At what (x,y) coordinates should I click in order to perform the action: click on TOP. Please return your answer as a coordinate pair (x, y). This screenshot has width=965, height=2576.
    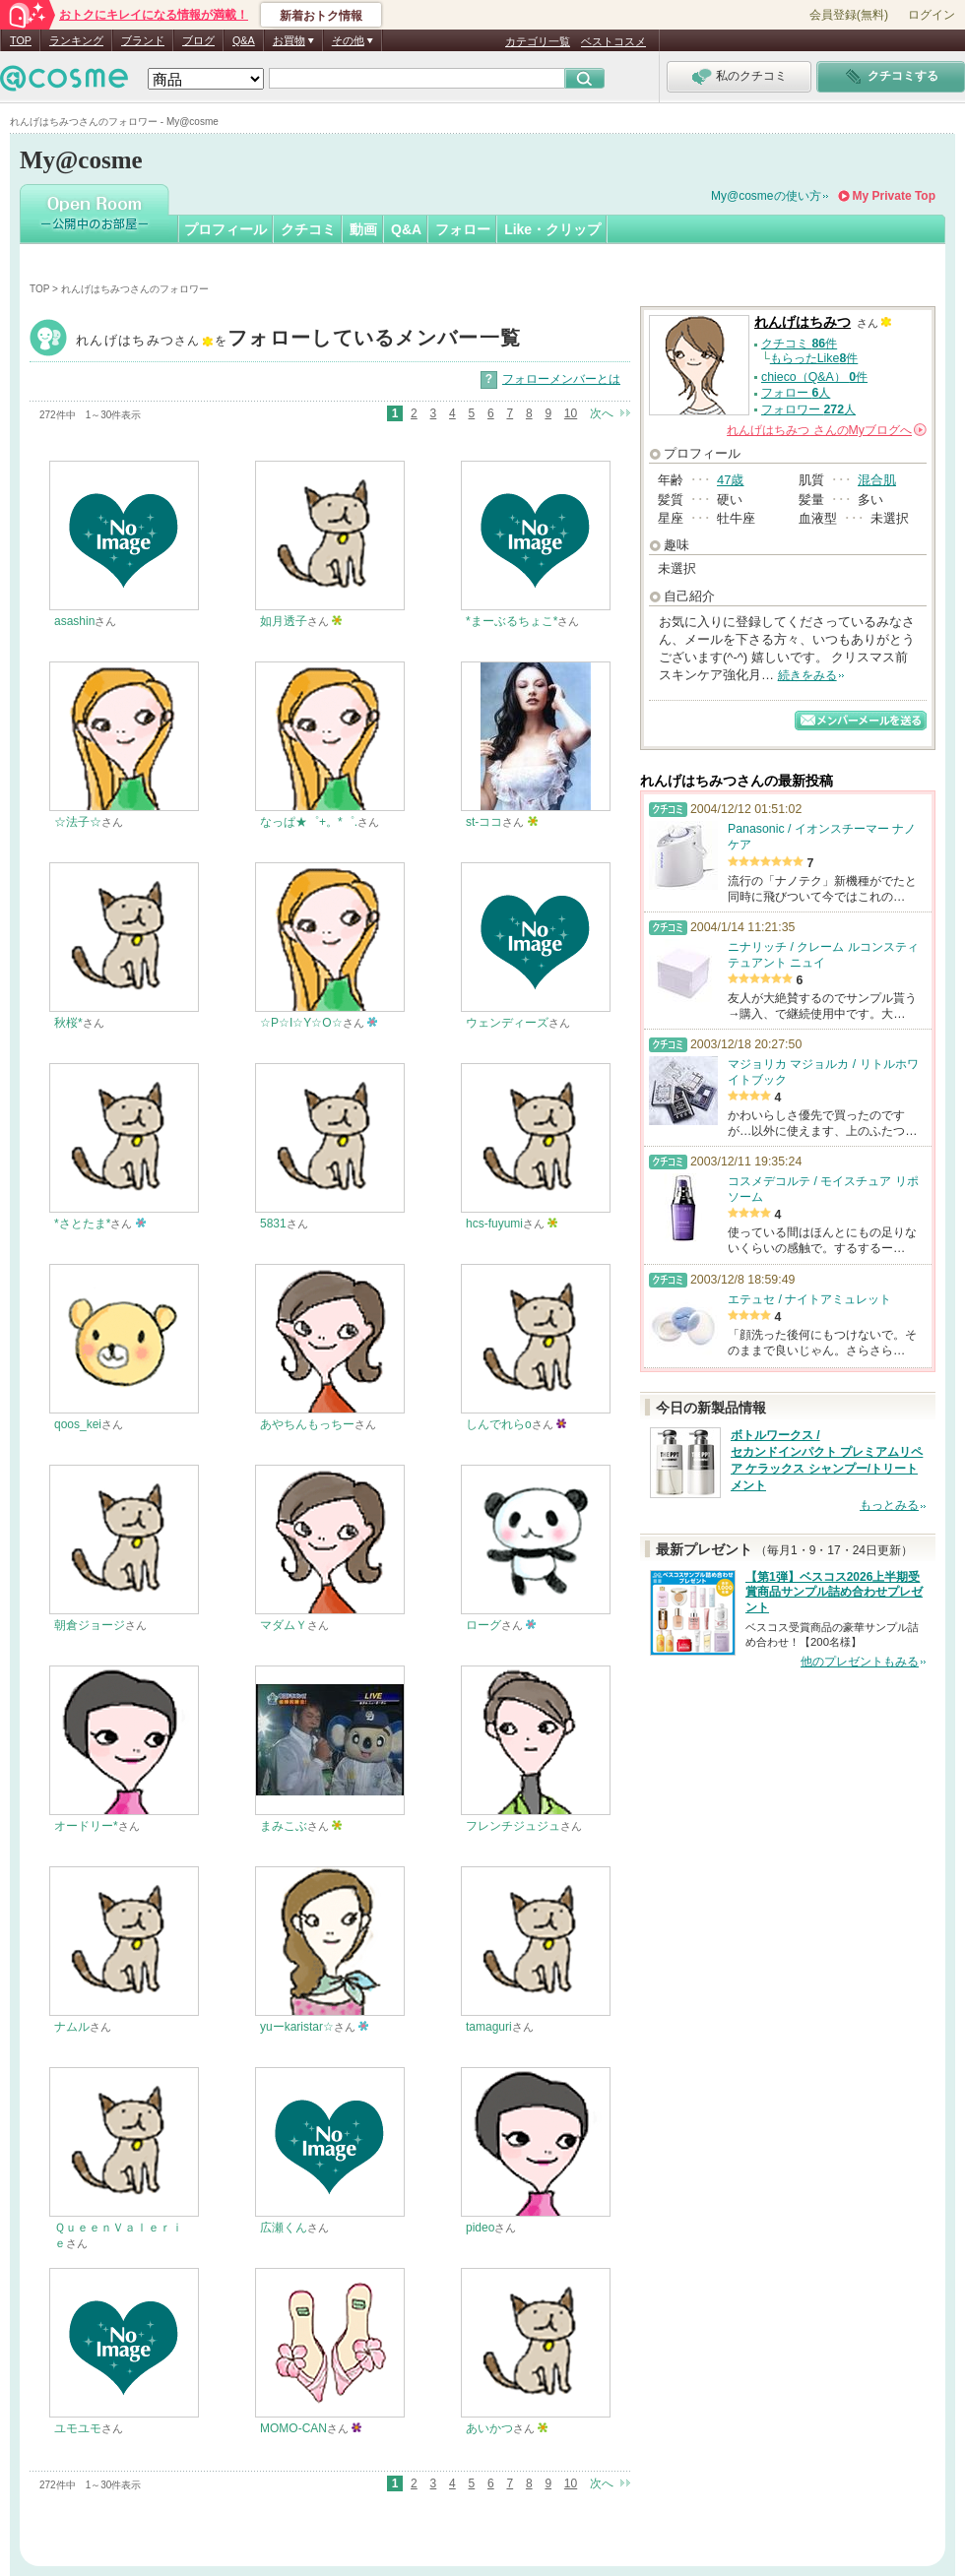
    Looking at the image, I should click on (21, 40).